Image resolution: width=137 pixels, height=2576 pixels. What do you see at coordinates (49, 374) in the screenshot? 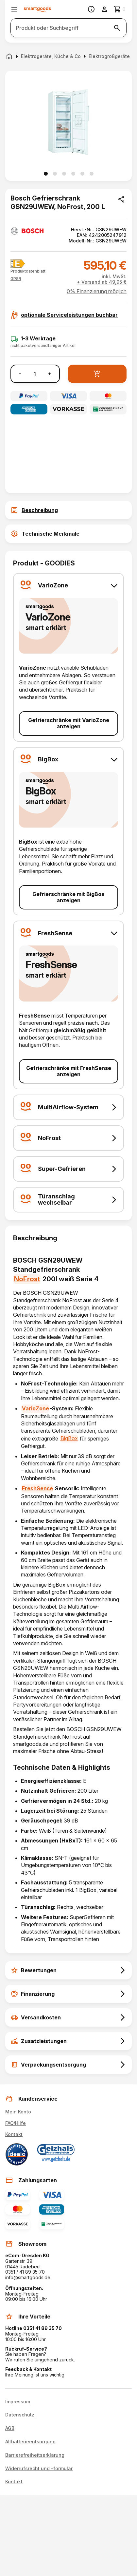
I see `+ [Menge erhöhen]` at bounding box center [49, 374].